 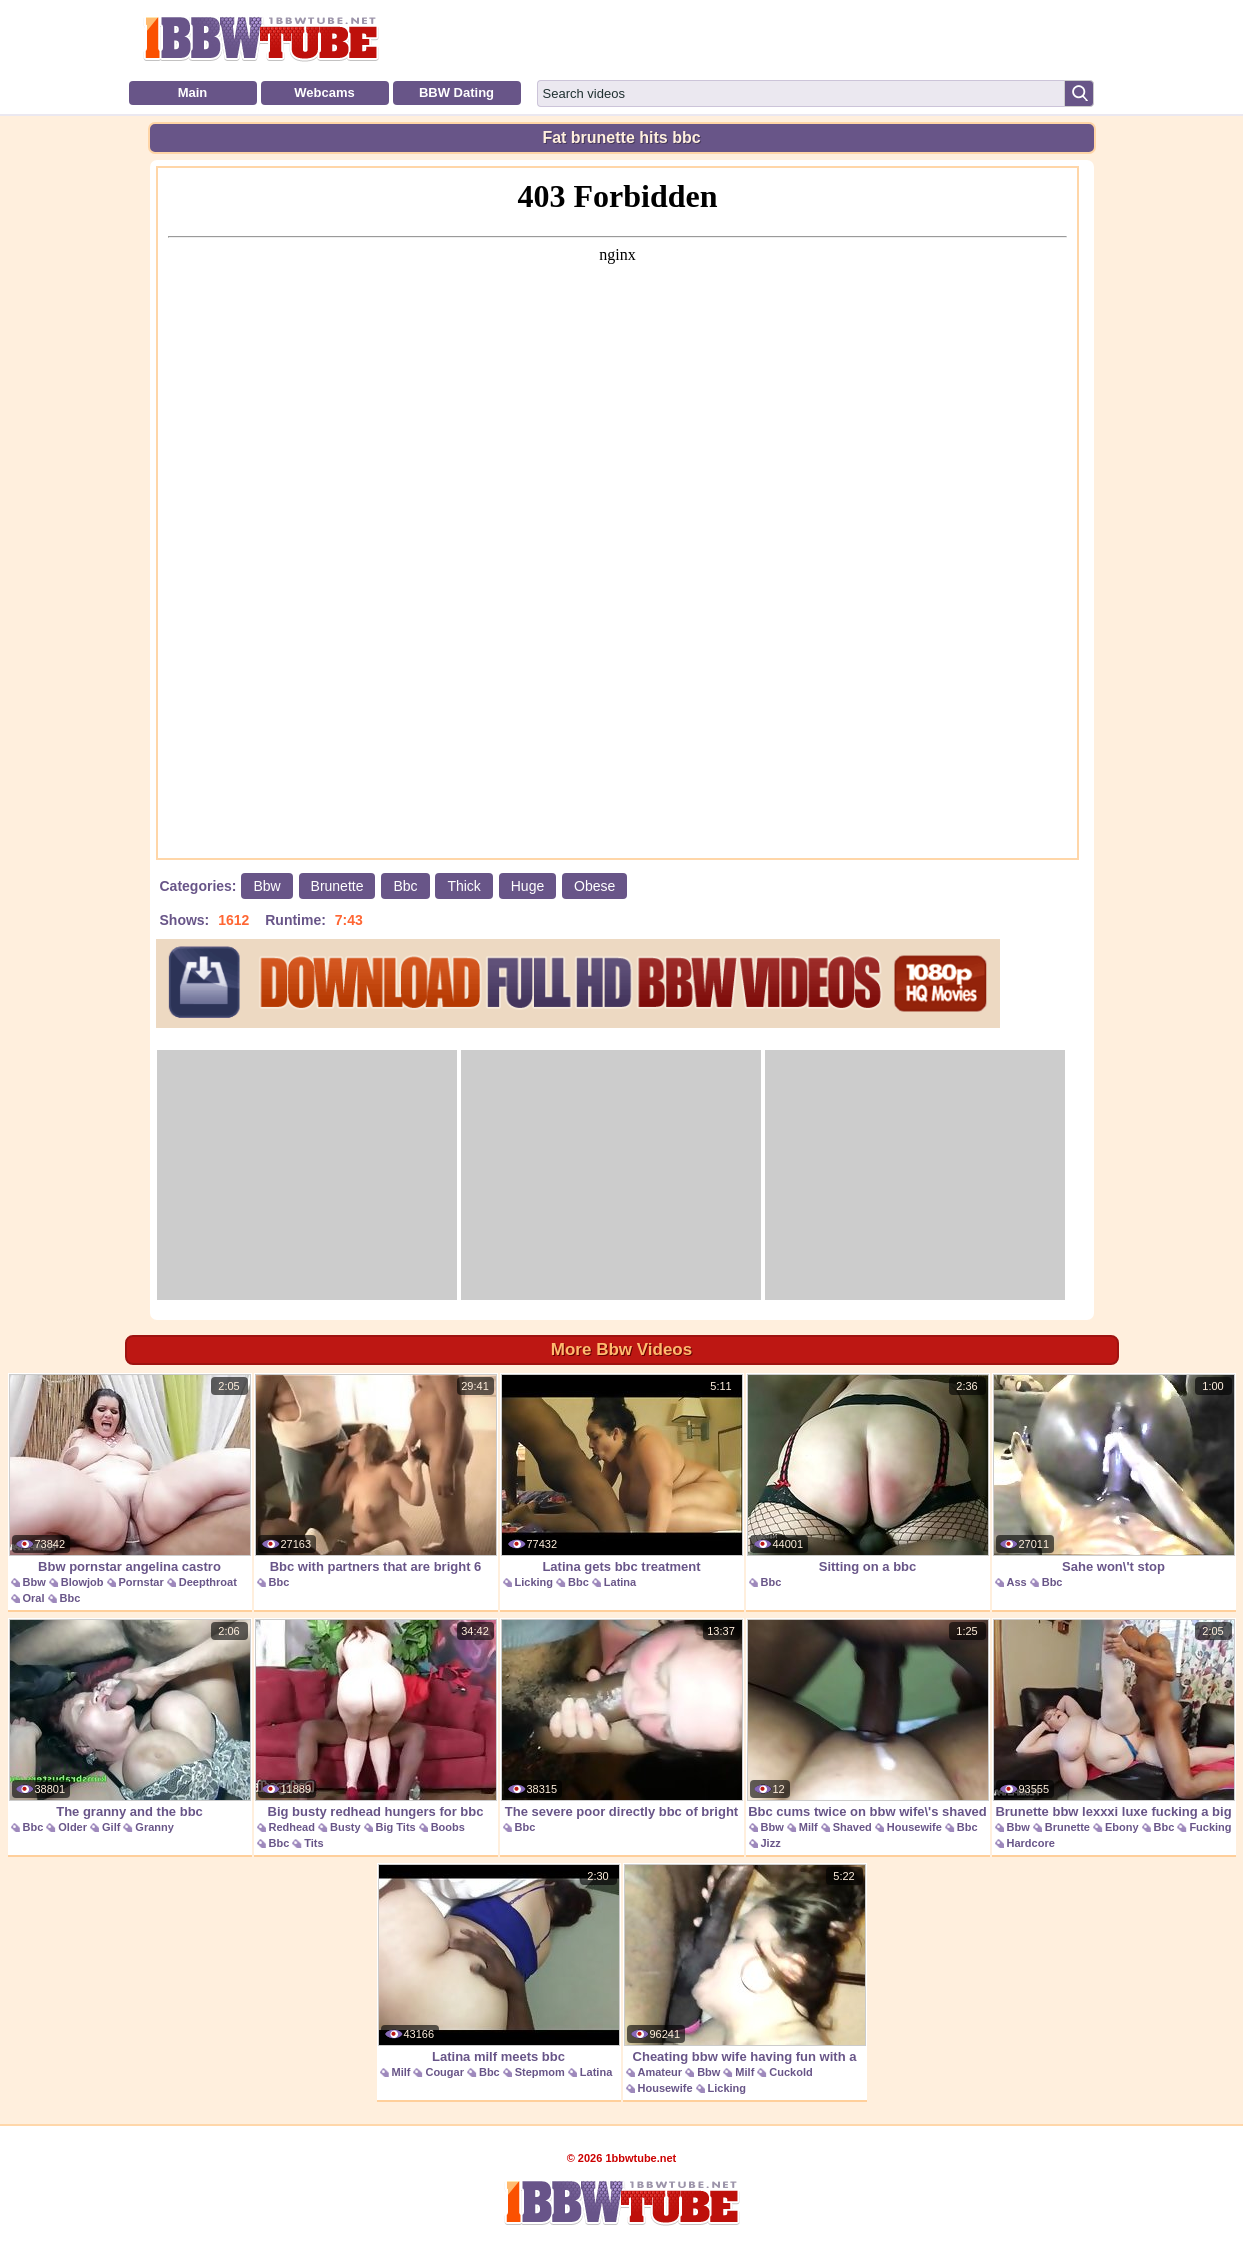 What do you see at coordinates (1114, 1474) in the screenshot?
I see `Sahe won\'t stop` at bounding box center [1114, 1474].